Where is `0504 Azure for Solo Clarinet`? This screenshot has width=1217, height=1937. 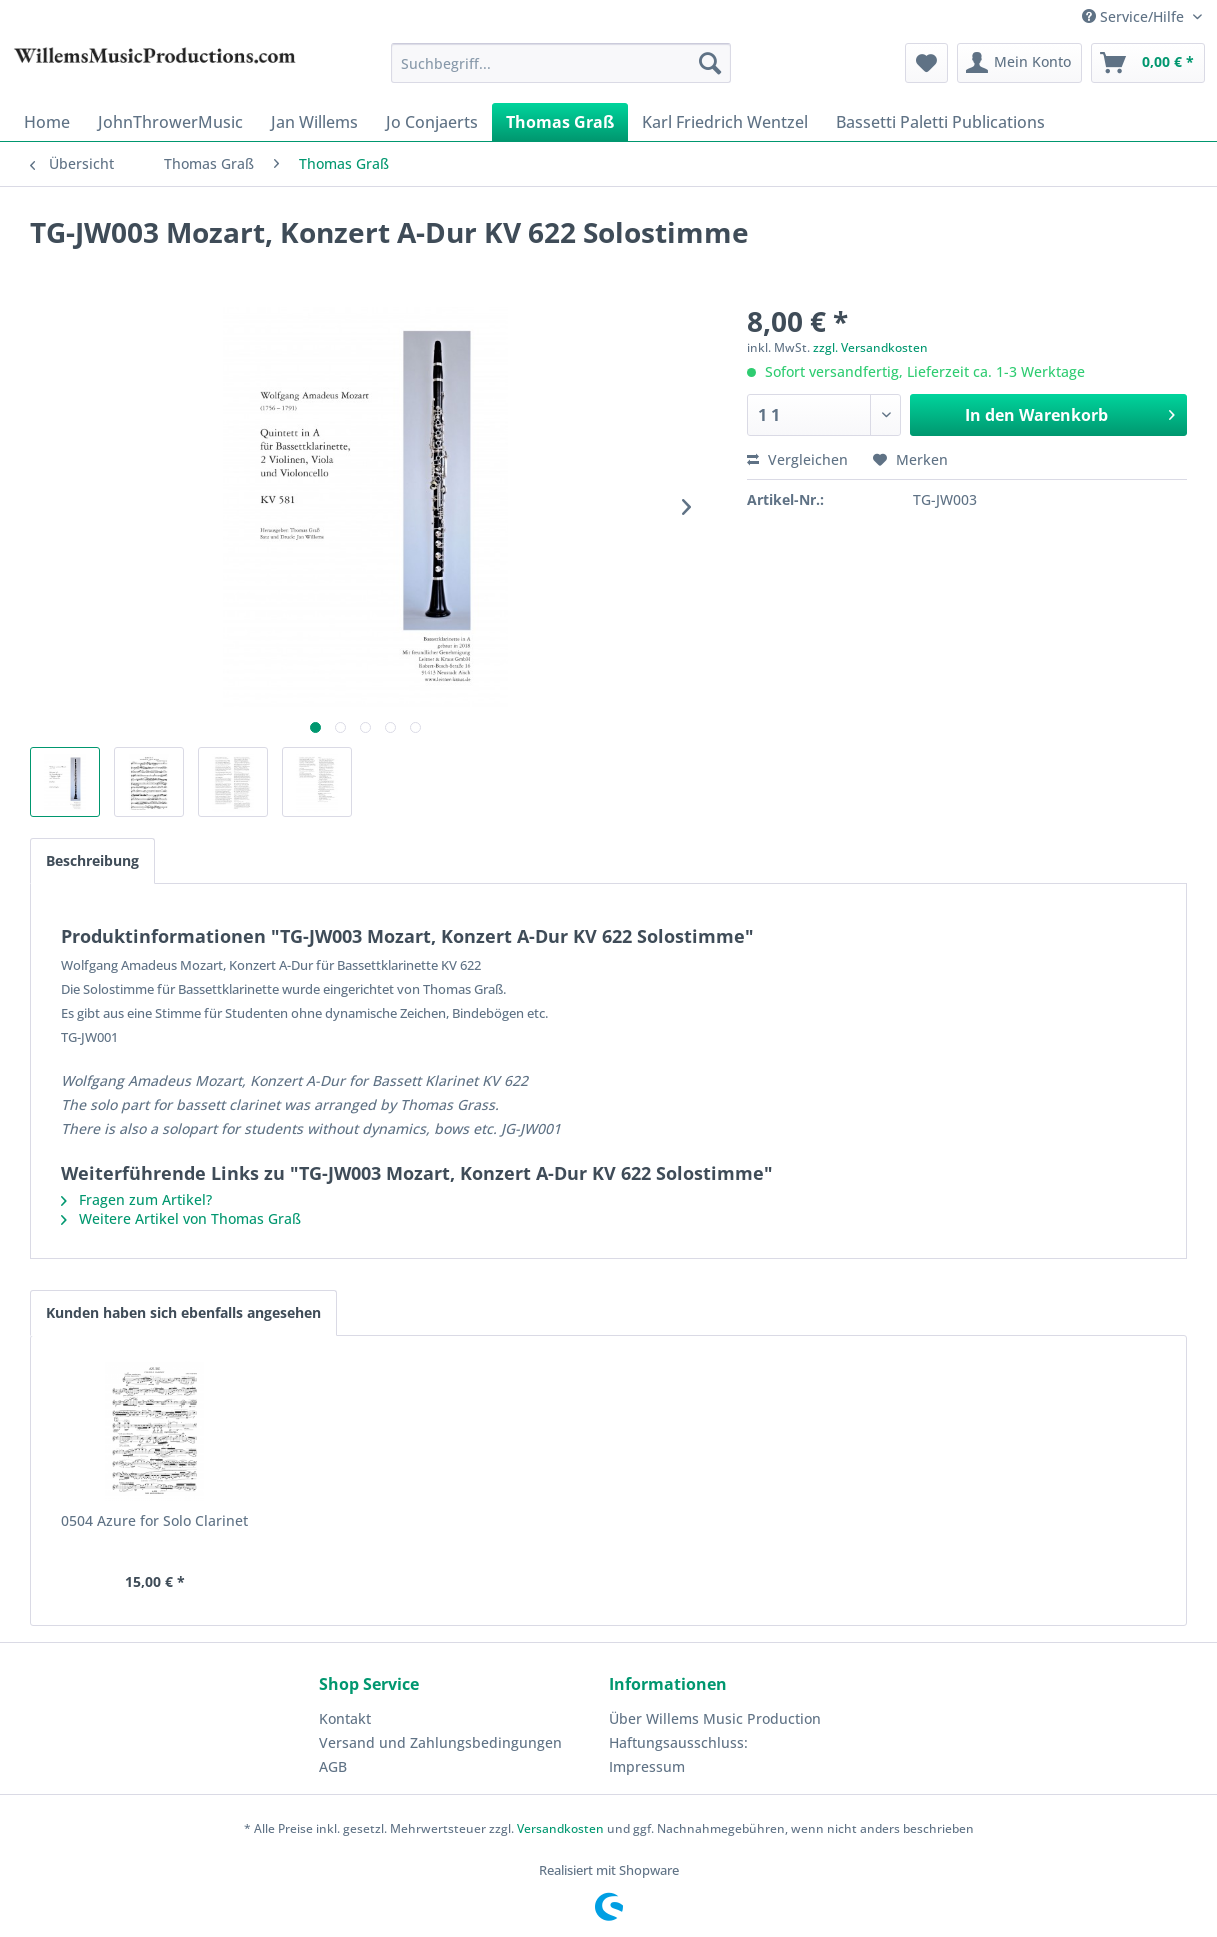 0504 Azure for Solo Clarinet is located at coordinates (154, 1520).